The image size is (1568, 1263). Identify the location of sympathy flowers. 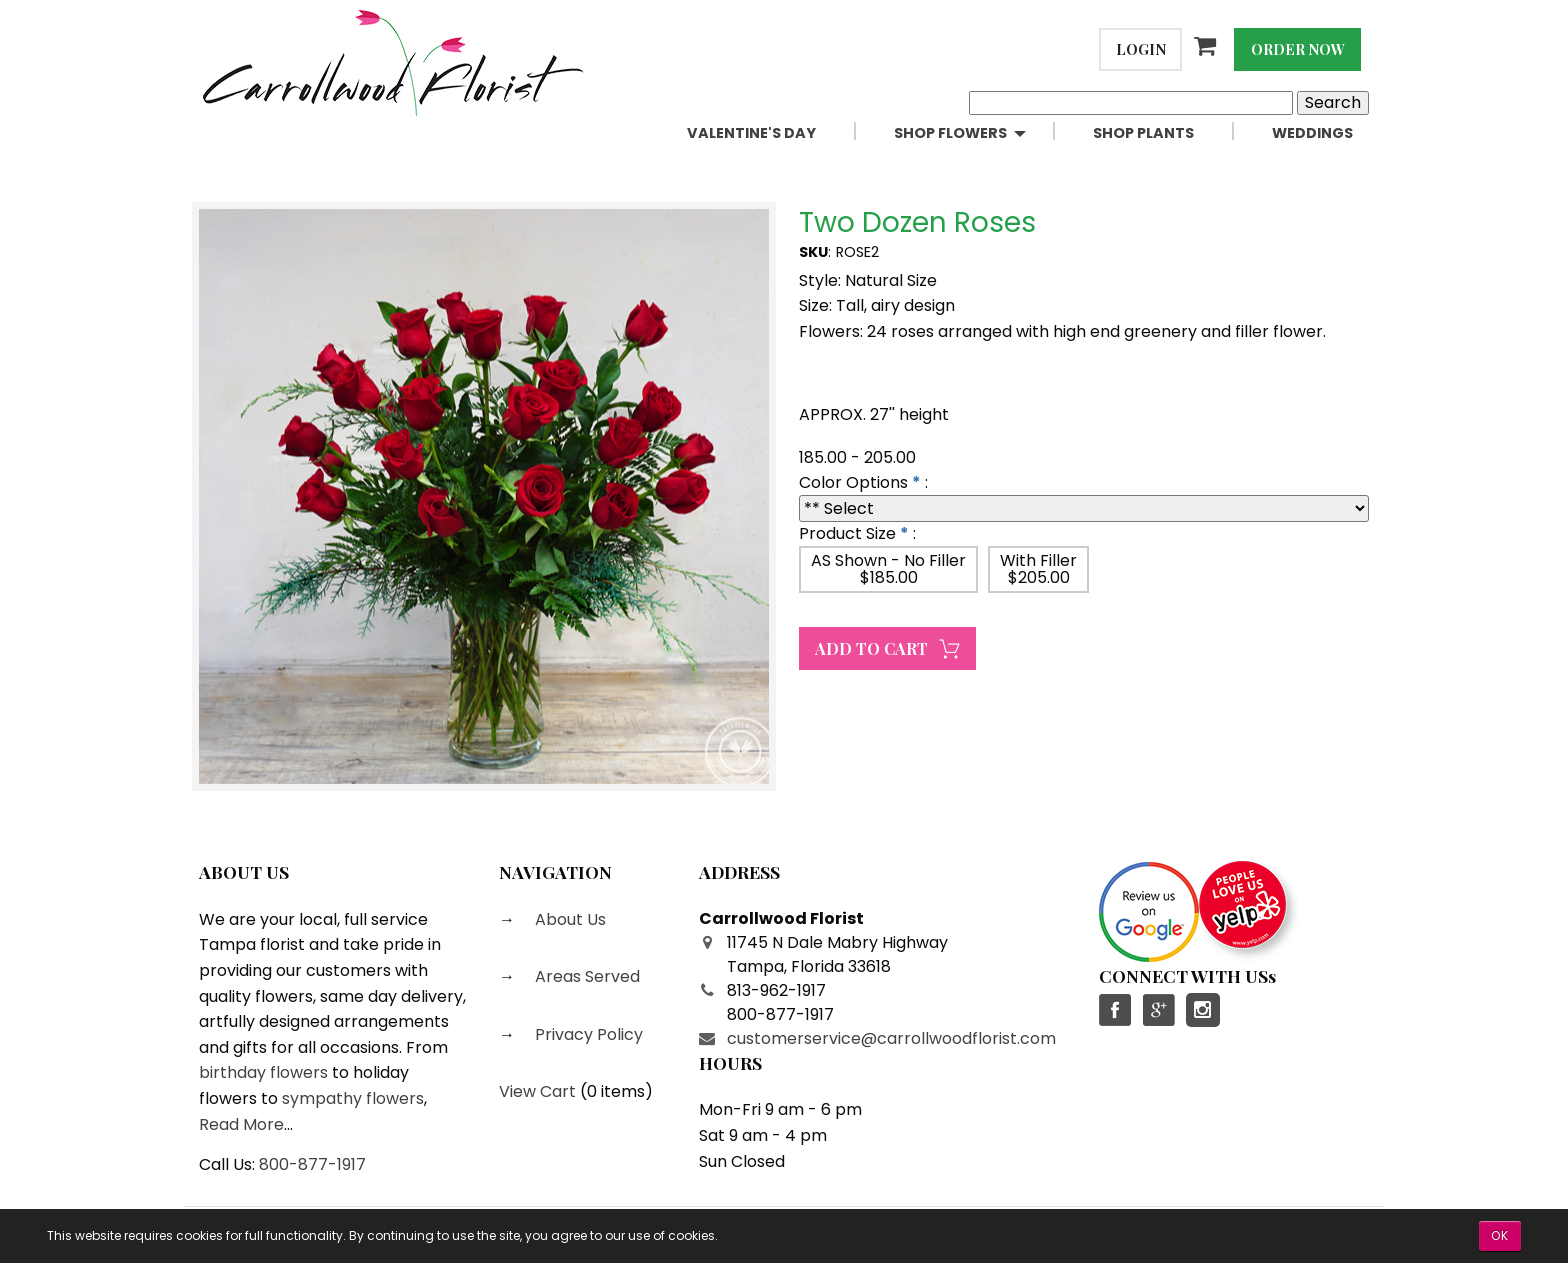
(353, 1098).